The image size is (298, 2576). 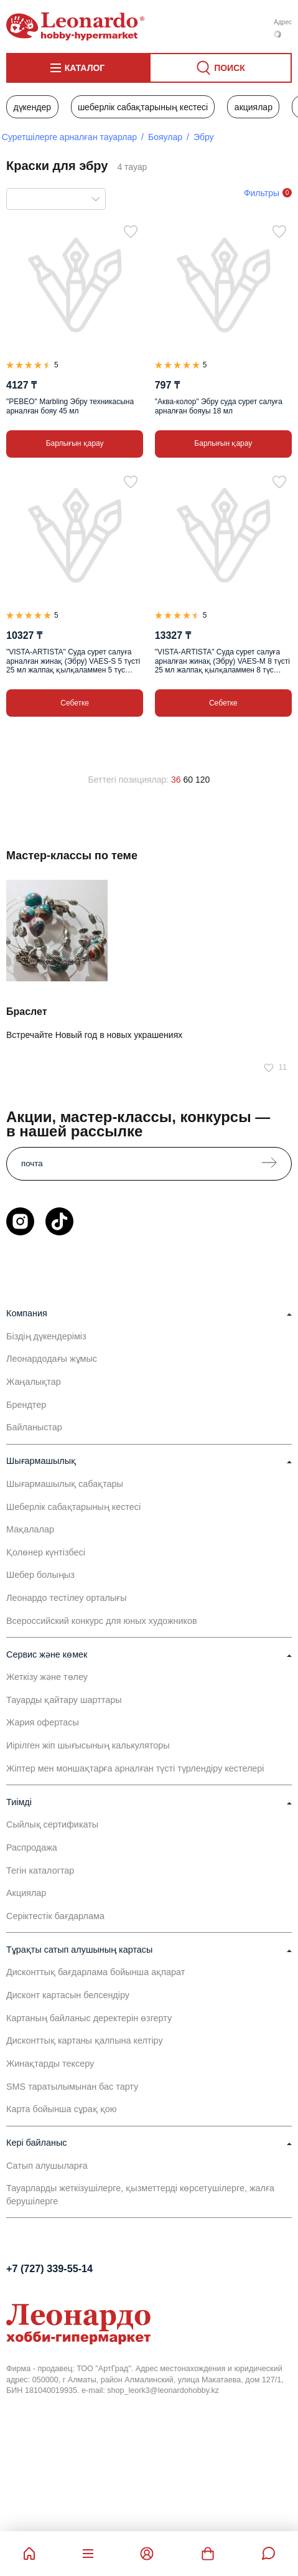 What do you see at coordinates (47, 2166) in the screenshot?
I see `Сатып алушыларға` at bounding box center [47, 2166].